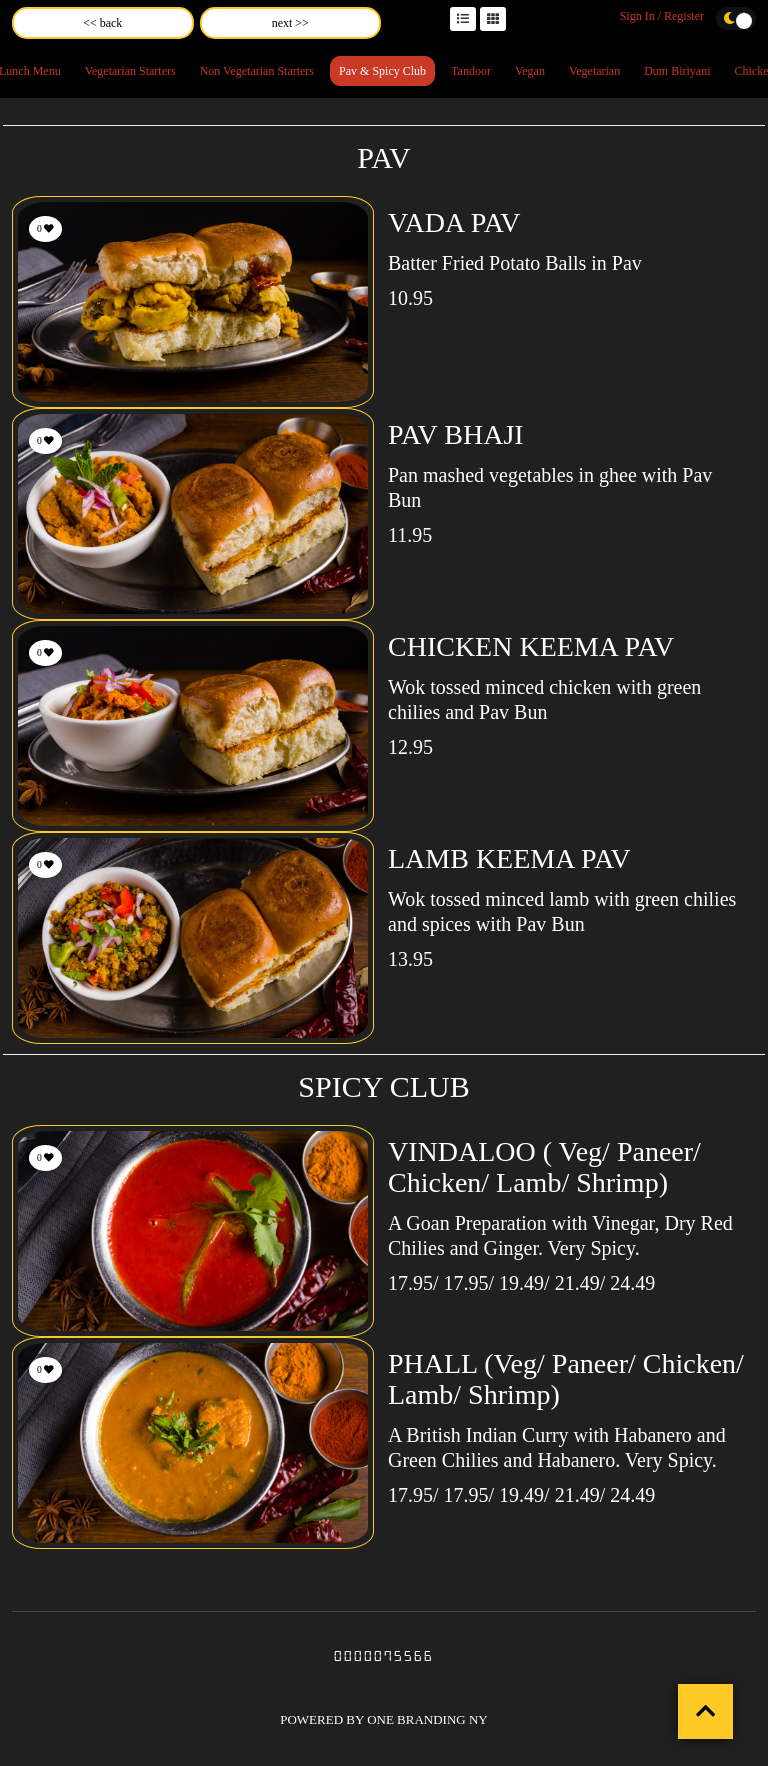  Describe the element at coordinates (290, 23) in the screenshot. I see `next >>` at that location.